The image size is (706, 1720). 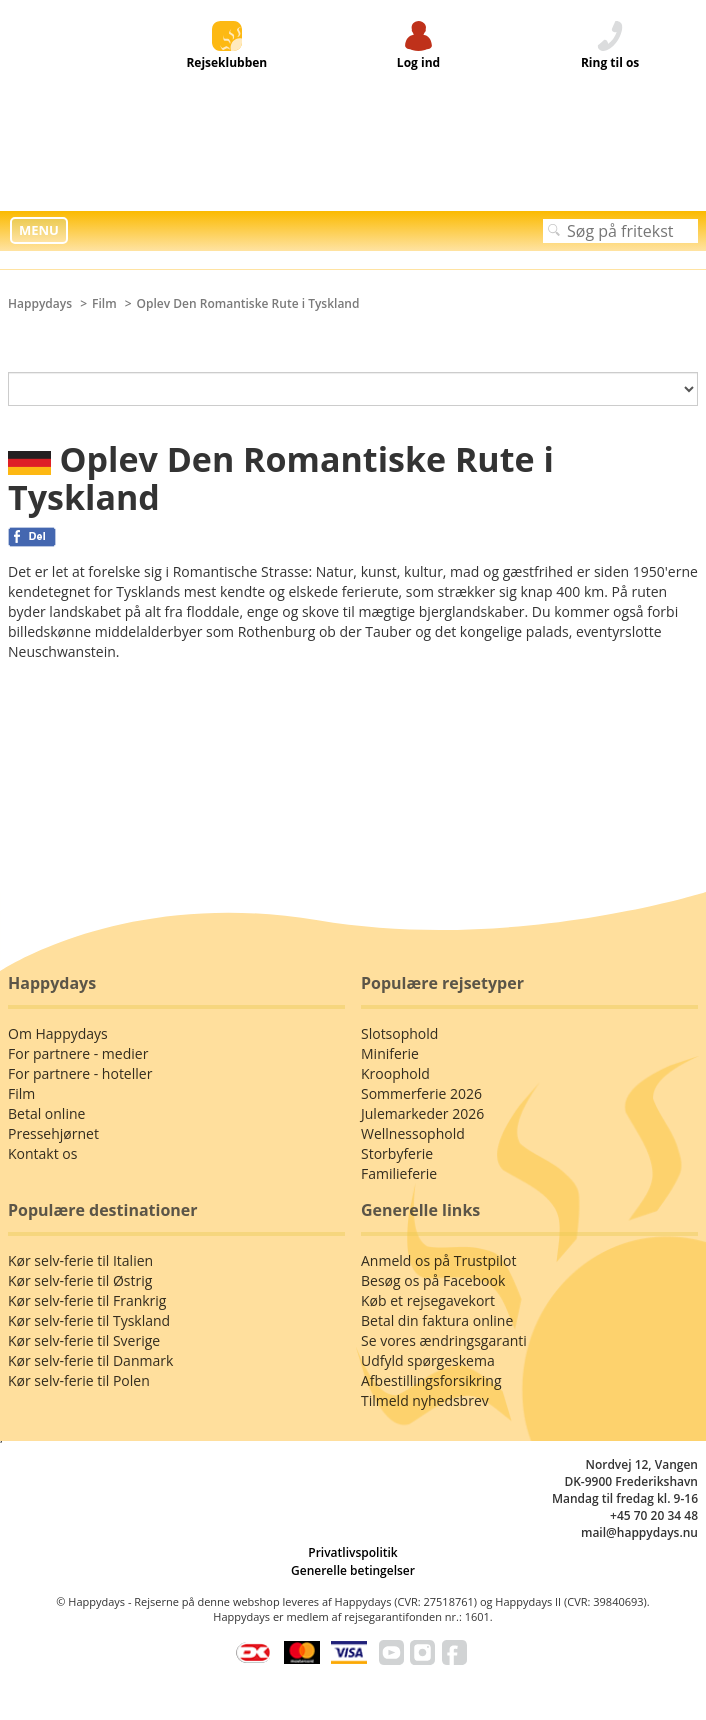 I want to click on Happydays, so click(x=40, y=303).